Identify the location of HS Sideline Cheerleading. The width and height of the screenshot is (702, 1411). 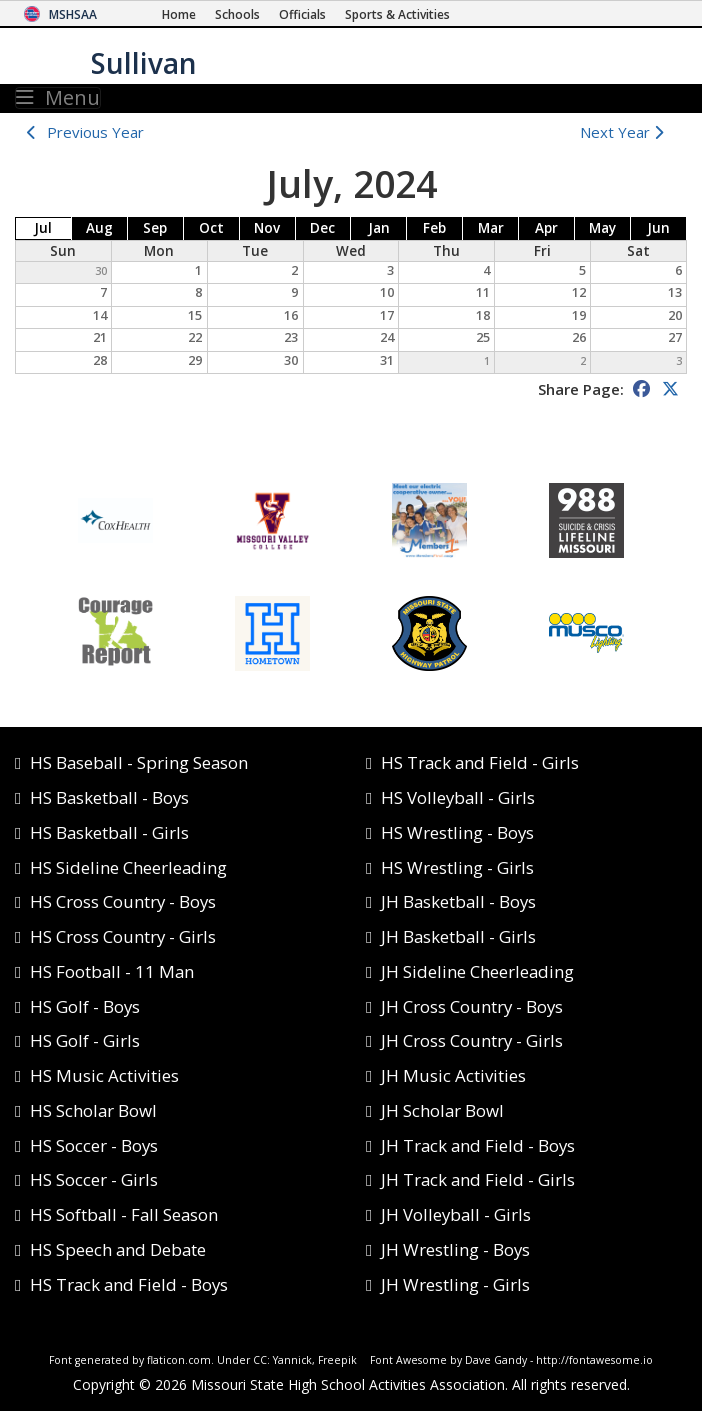
(128, 867).